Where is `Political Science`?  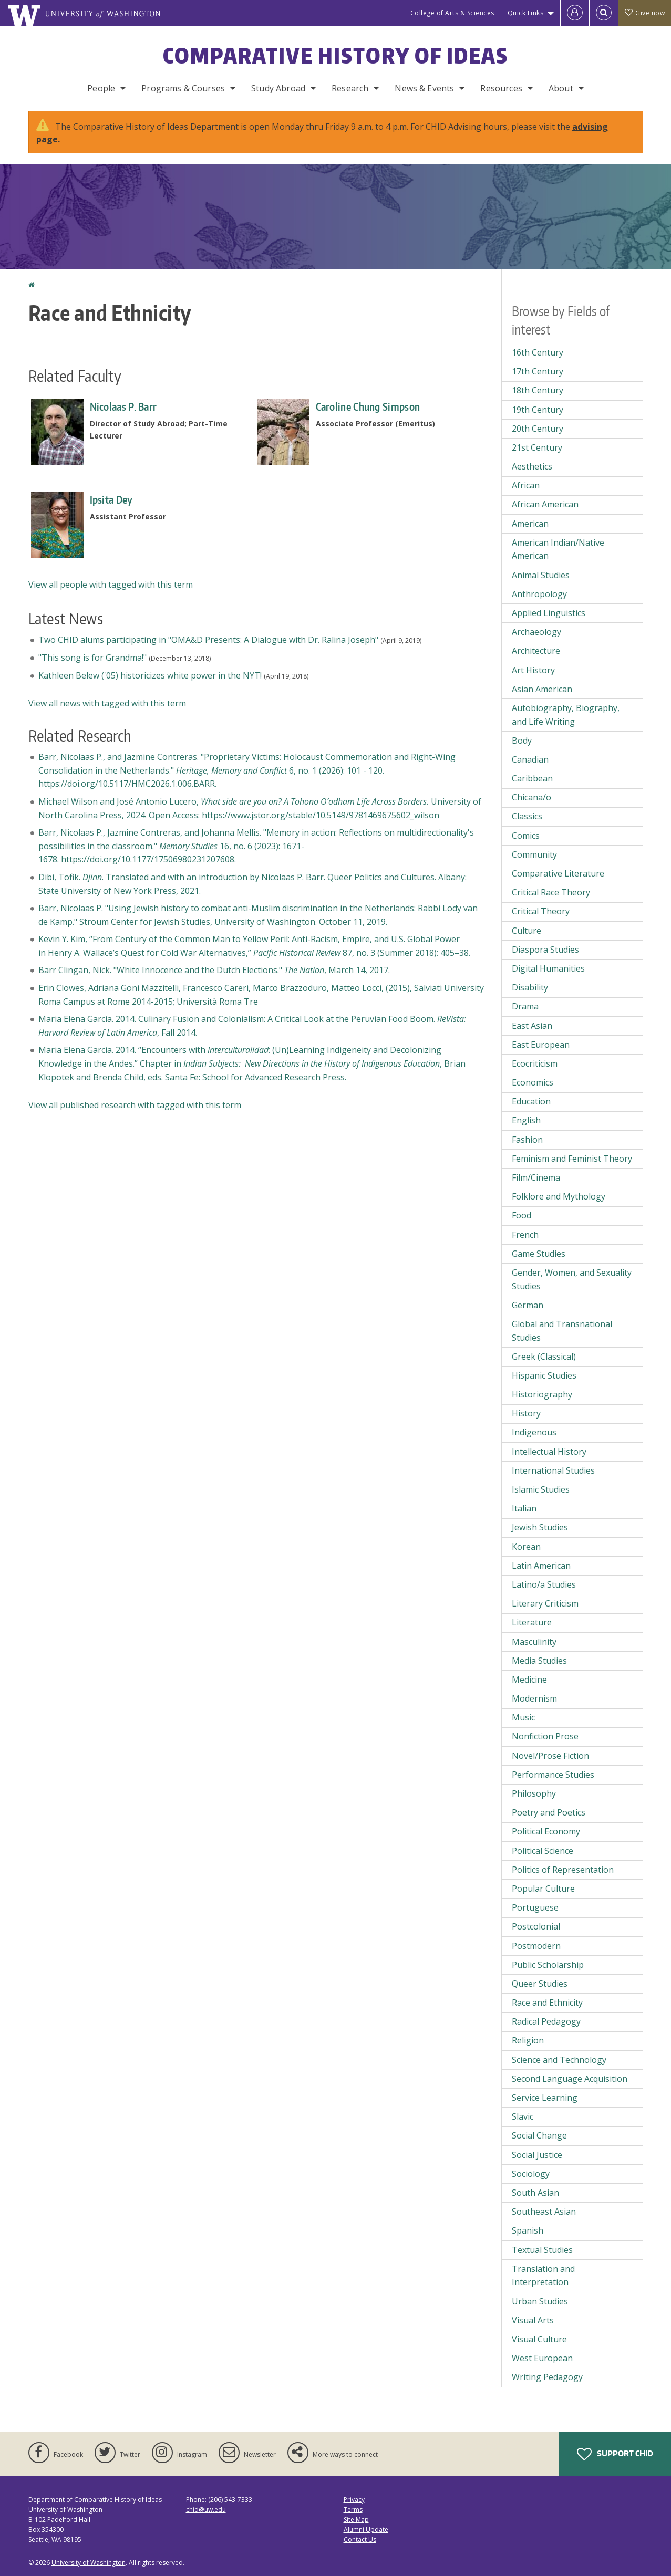 Political Science is located at coordinates (542, 1851).